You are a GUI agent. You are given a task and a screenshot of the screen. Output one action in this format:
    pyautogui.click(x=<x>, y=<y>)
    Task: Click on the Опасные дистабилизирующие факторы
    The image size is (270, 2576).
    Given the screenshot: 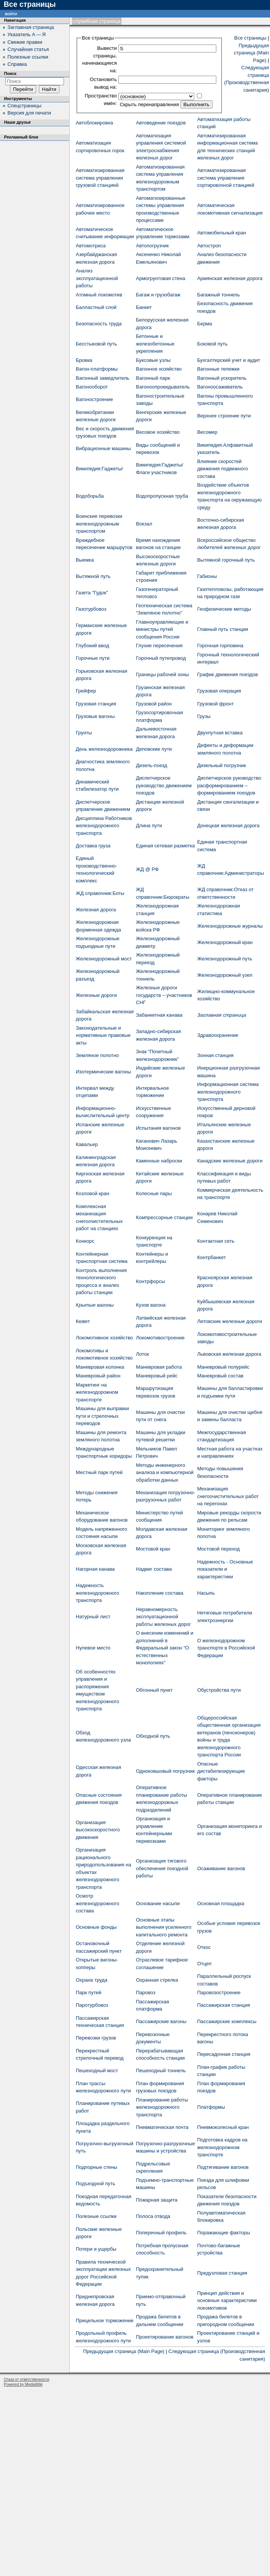 What is the action you would take?
    pyautogui.click(x=221, y=1771)
    